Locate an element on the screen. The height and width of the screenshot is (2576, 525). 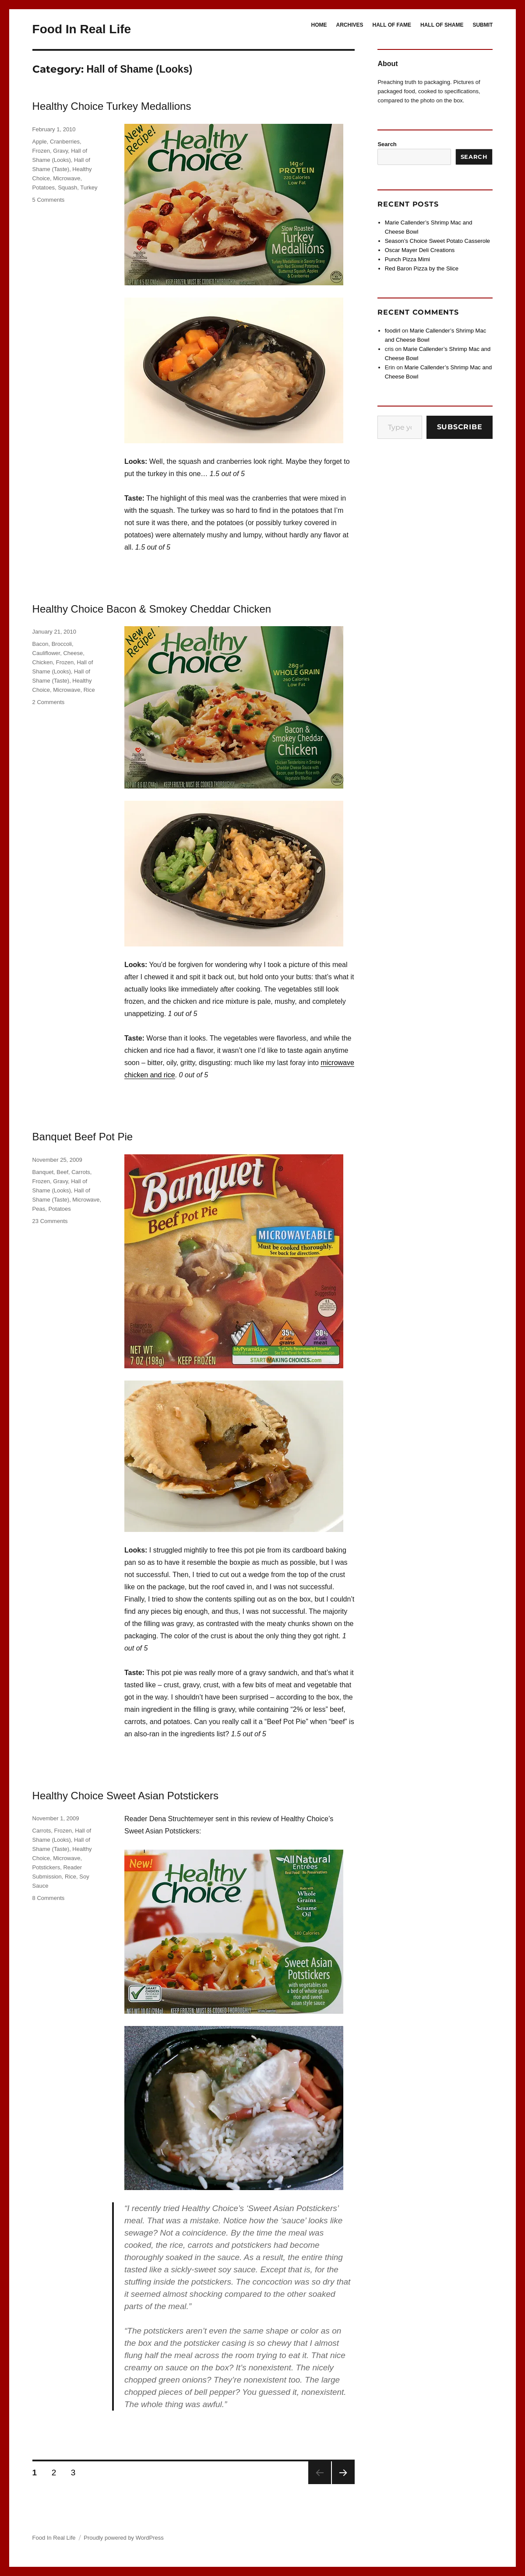
Beef is located at coordinates (62, 1172).